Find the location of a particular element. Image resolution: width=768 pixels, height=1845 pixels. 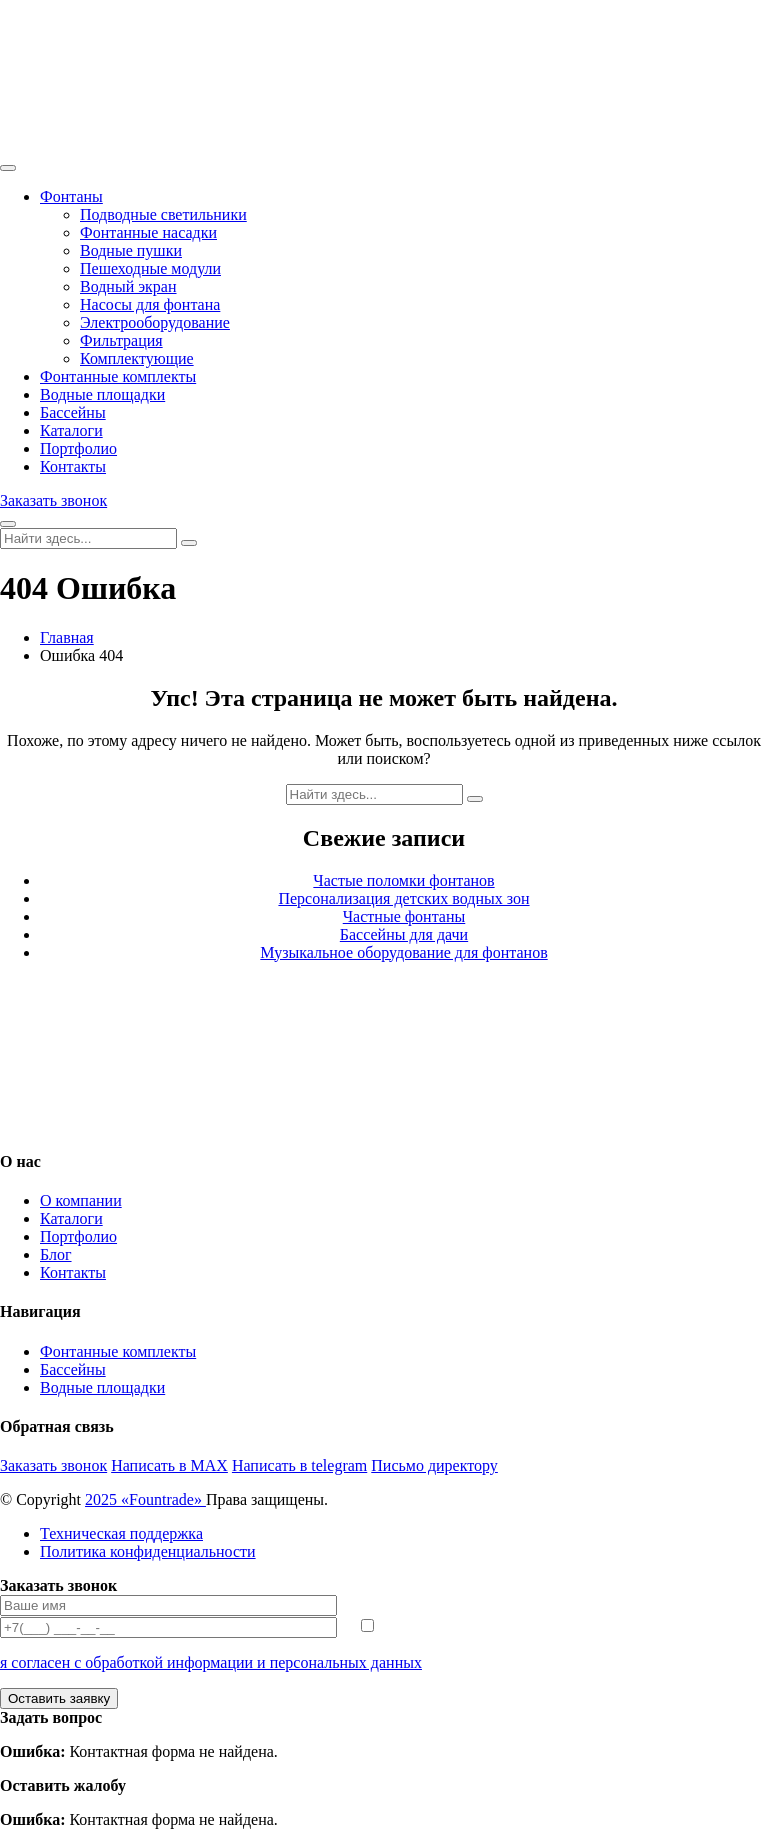

Письмо директору is located at coordinates (434, 1465).